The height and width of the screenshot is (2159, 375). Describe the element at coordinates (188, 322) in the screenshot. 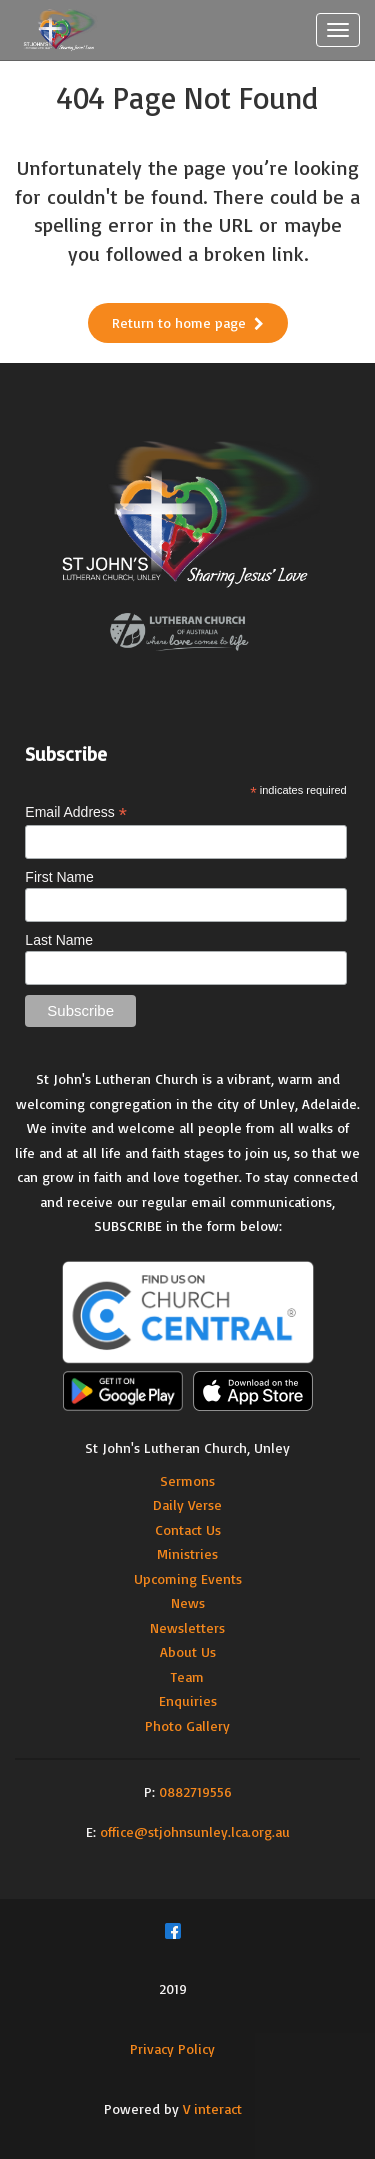

I see `Return to home page` at that location.